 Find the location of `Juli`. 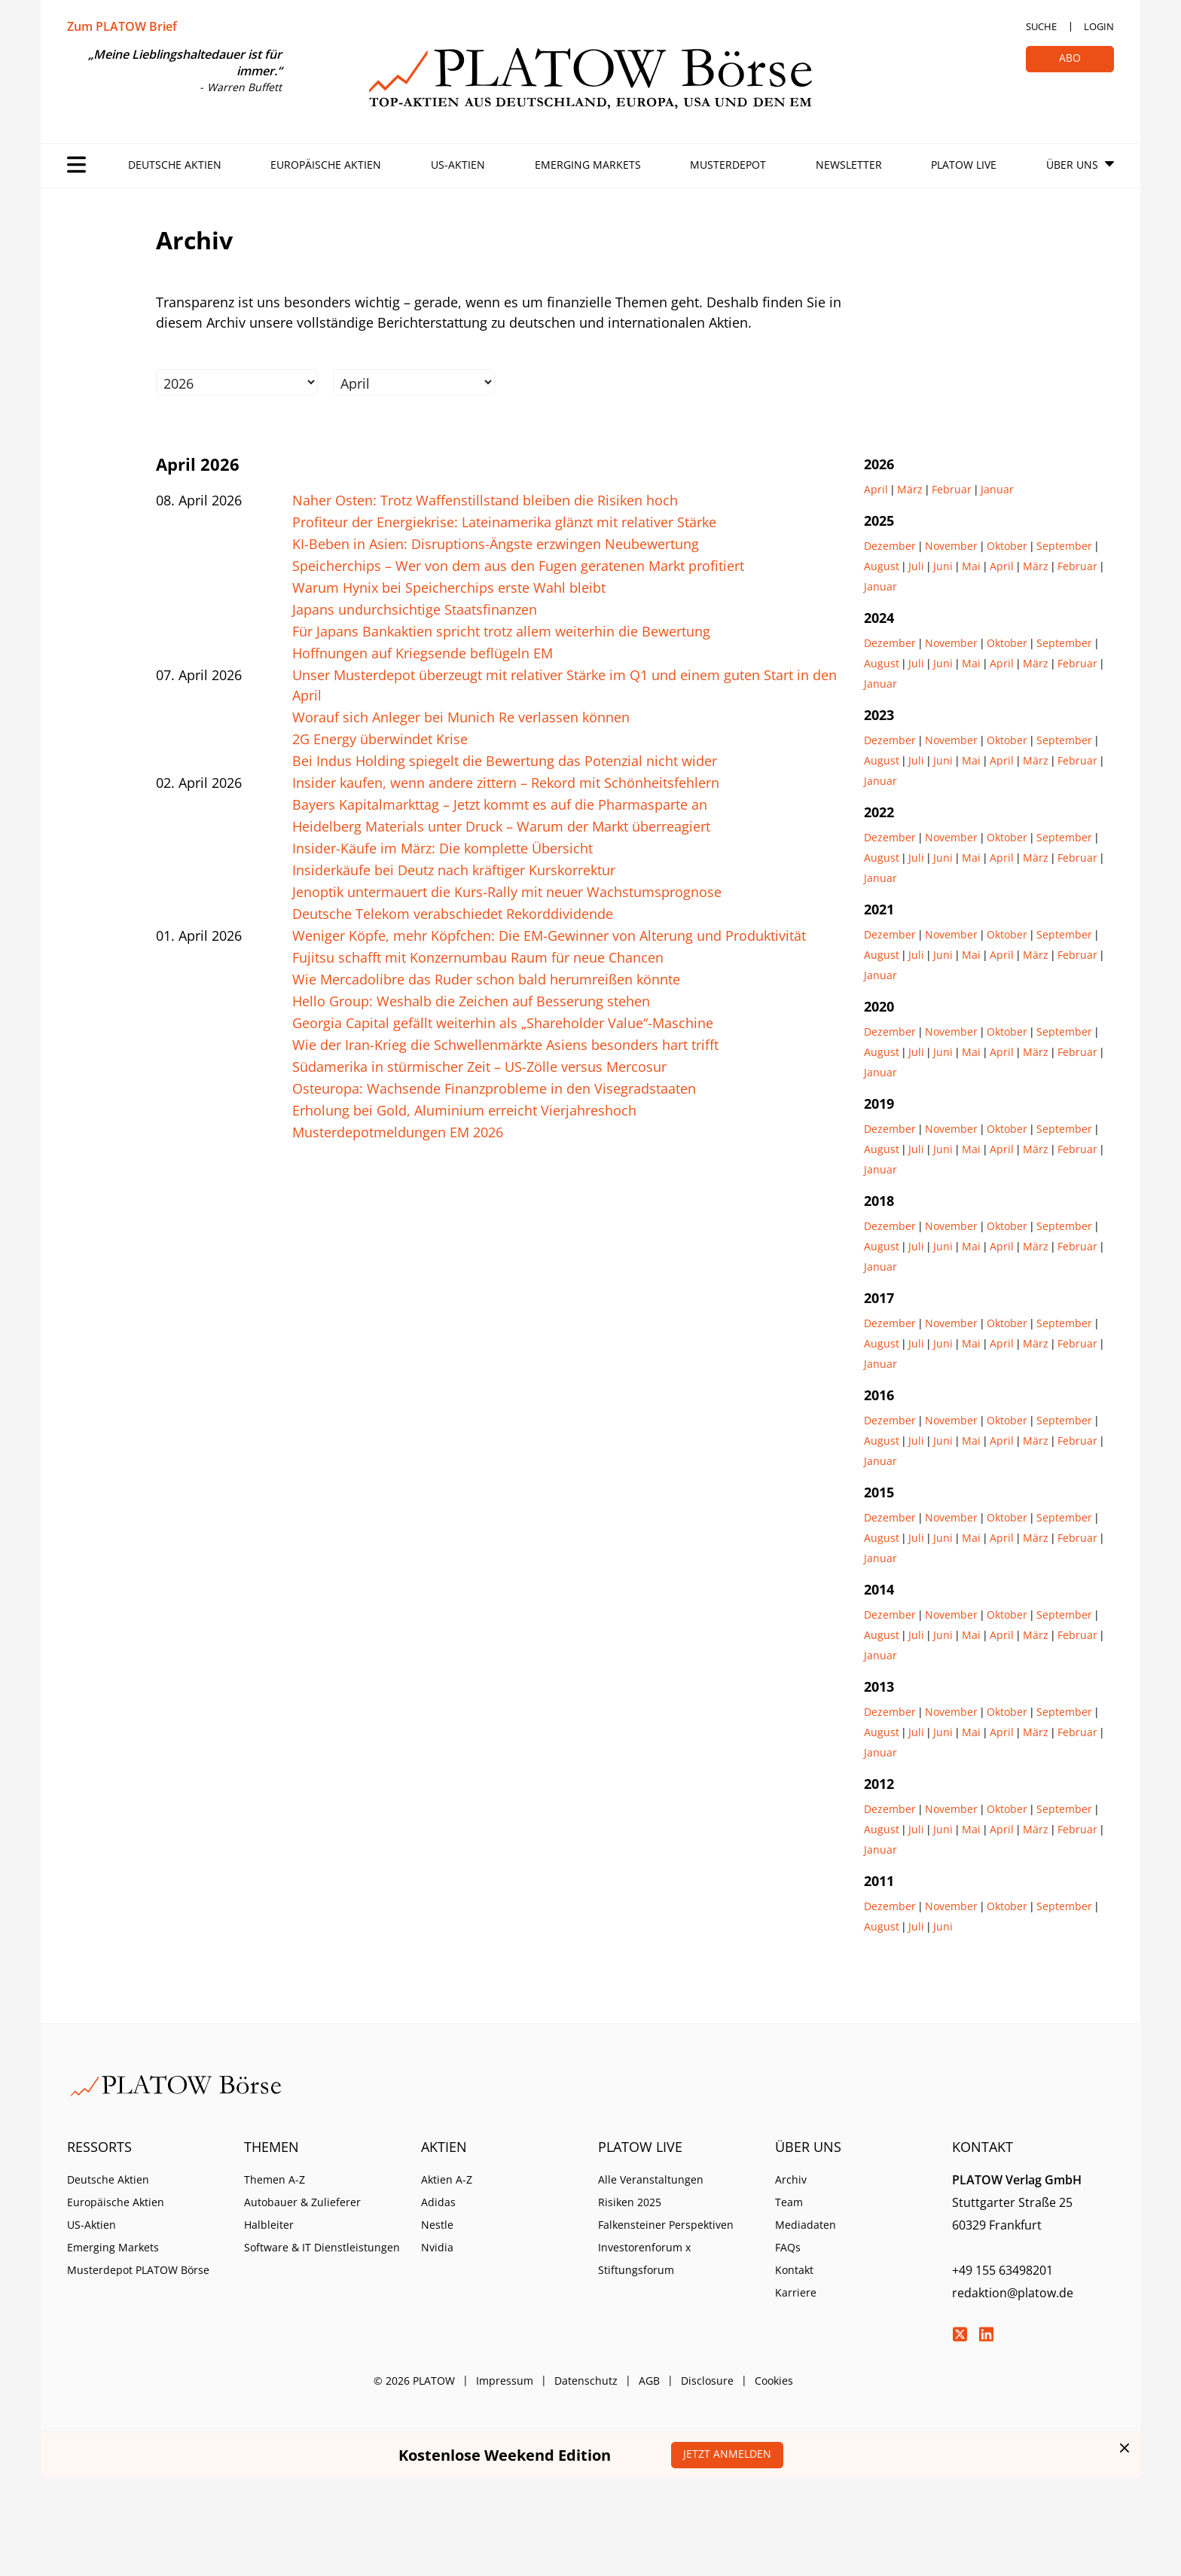

Juli is located at coordinates (916, 566).